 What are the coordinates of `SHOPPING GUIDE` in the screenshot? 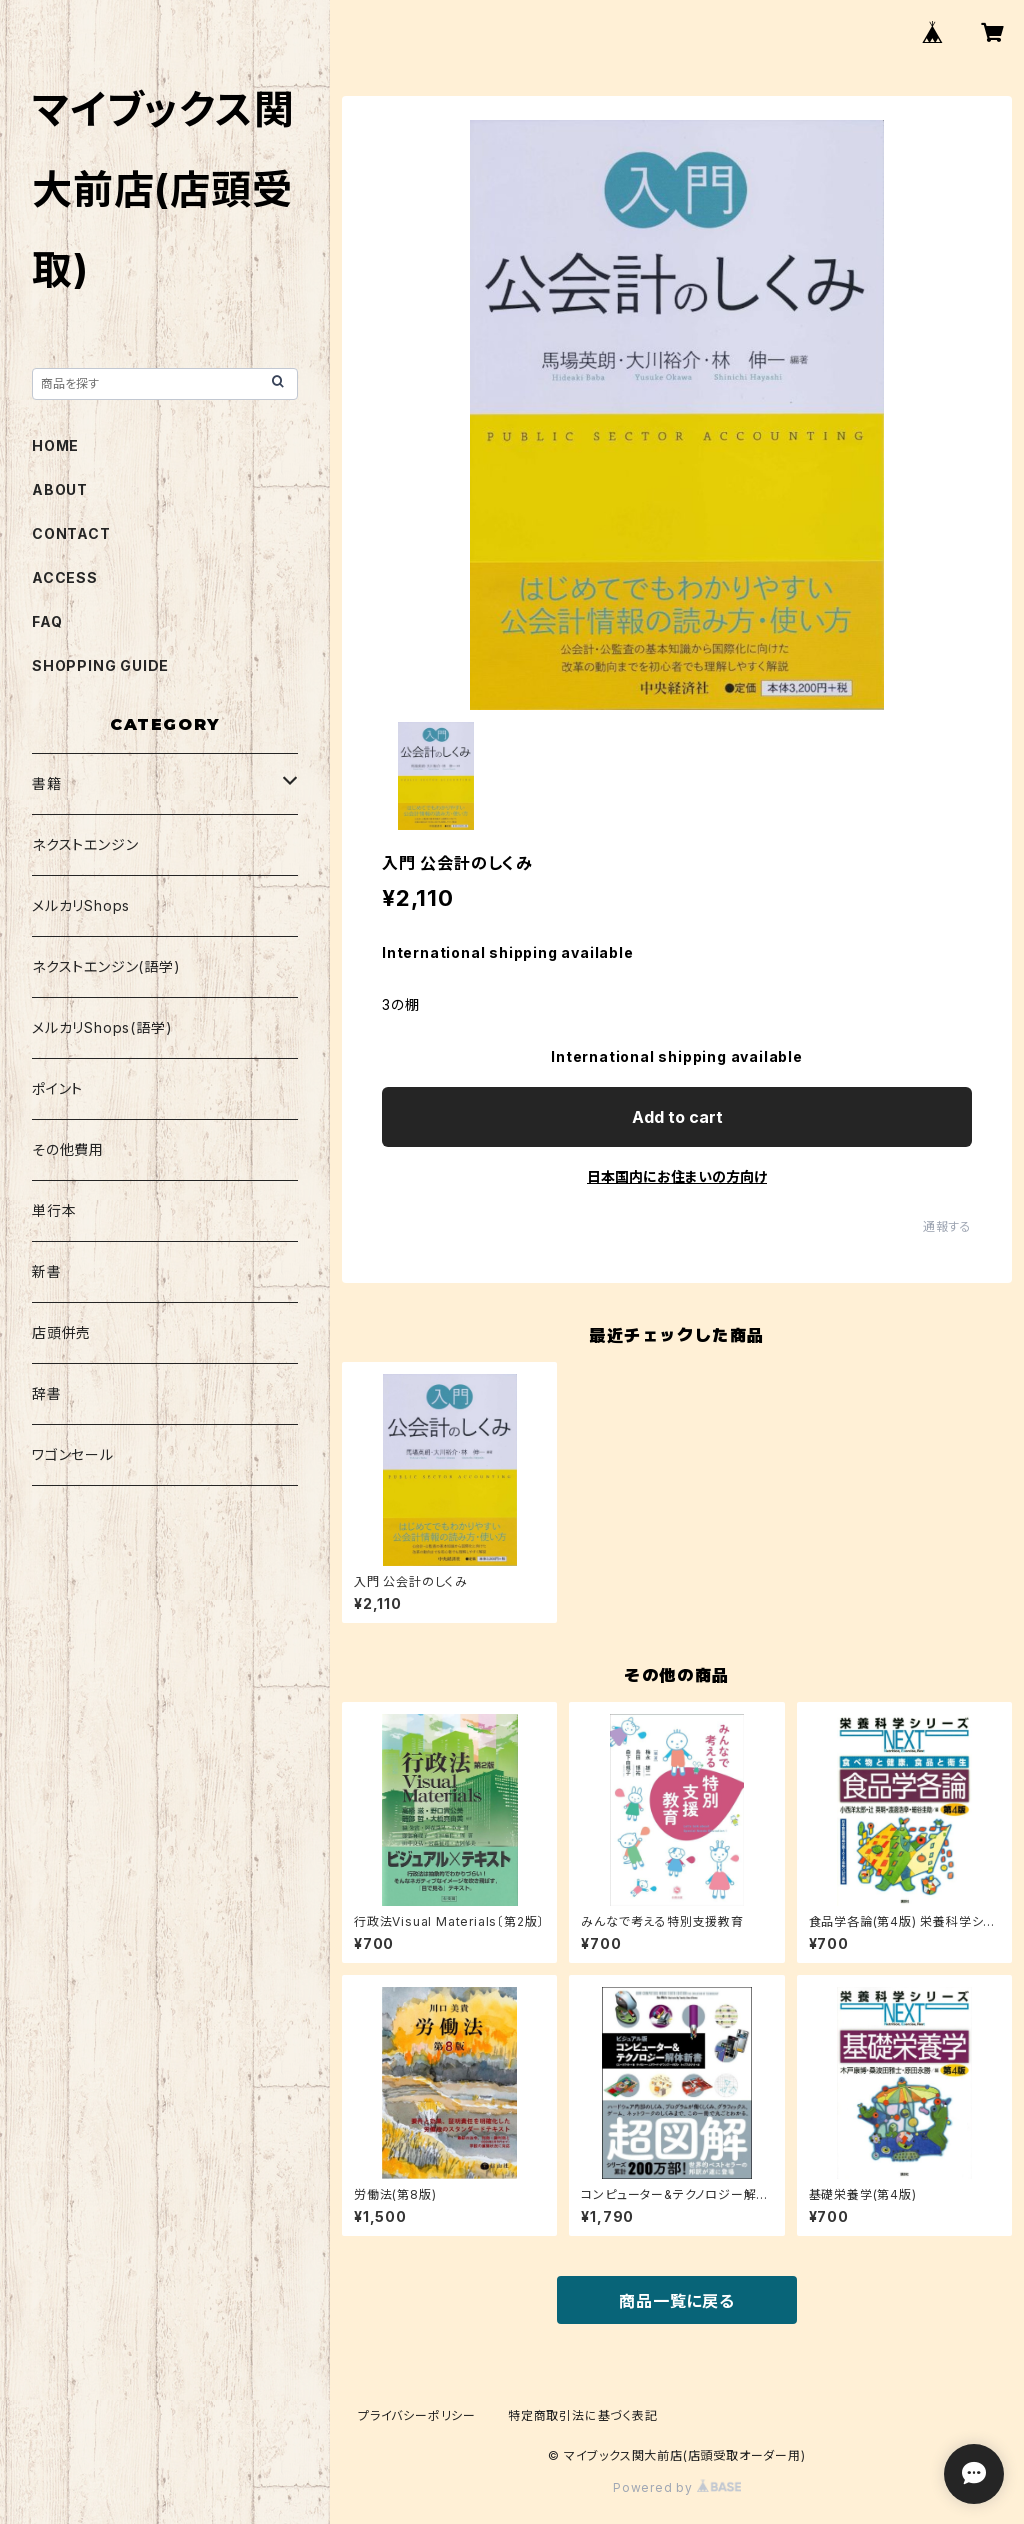 It's located at (100, 665).